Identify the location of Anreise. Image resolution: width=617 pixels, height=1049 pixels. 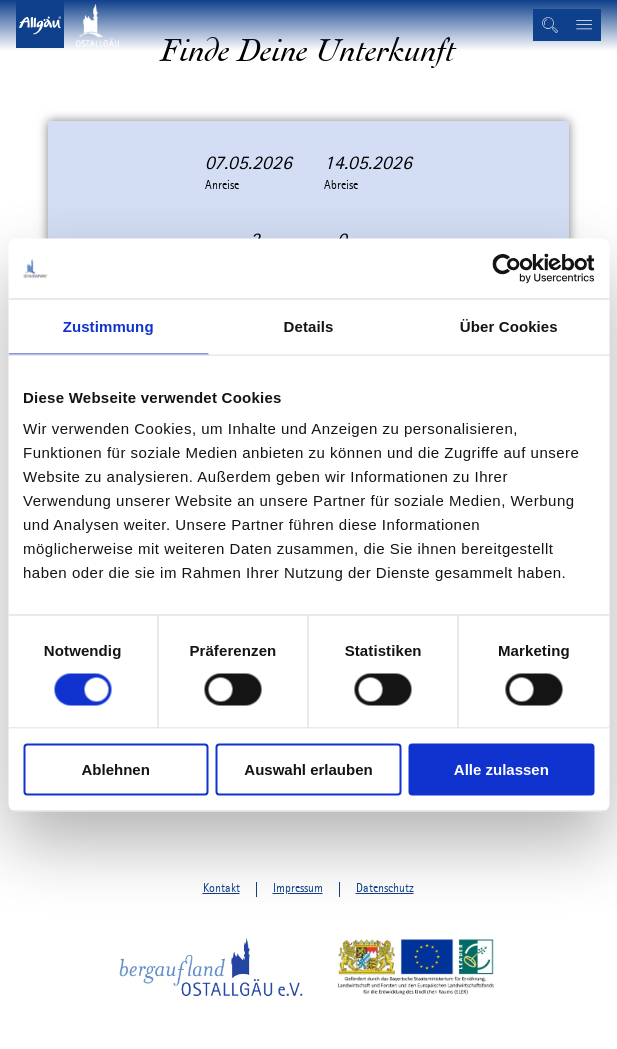
(222, 185).